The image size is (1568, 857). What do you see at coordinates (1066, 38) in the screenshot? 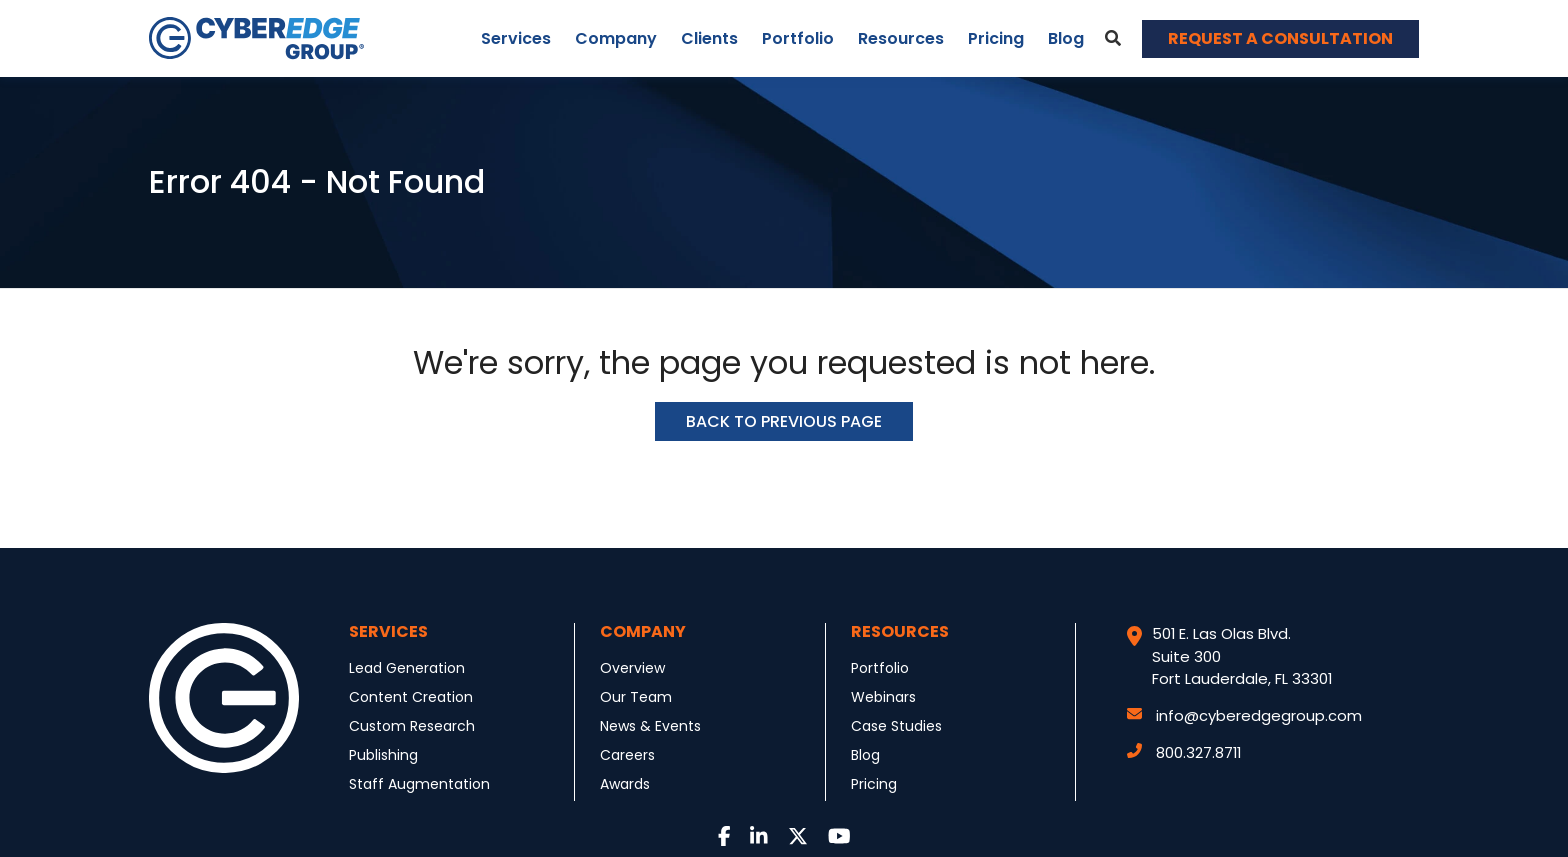
I see `Blog` at bounding box center [1066, 38].